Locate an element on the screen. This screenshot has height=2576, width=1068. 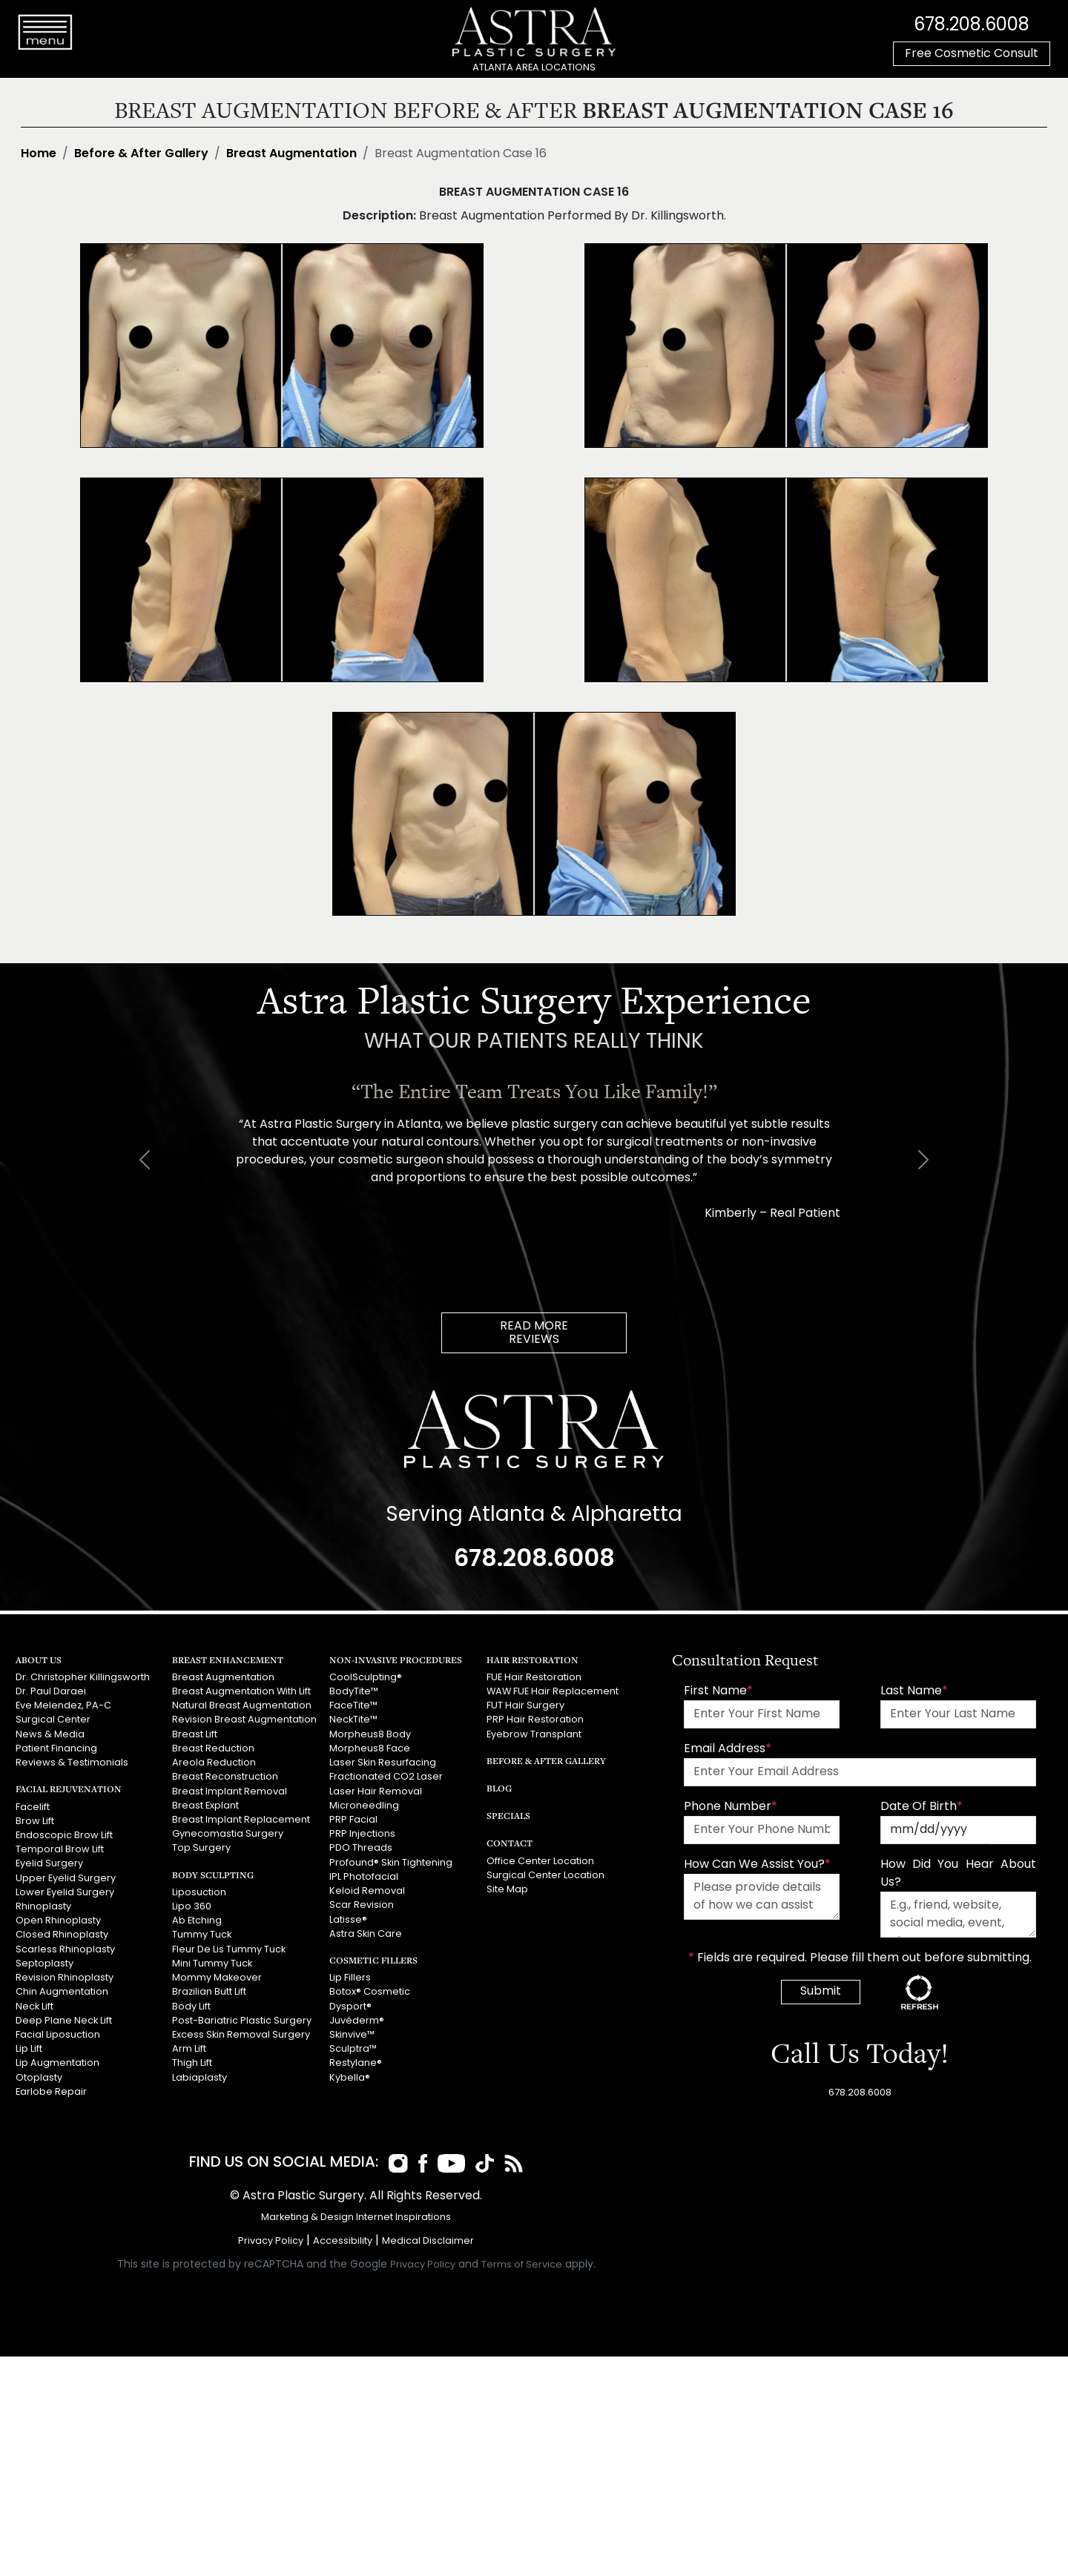
Lipo 360 is located at coordinates (191, 1907).